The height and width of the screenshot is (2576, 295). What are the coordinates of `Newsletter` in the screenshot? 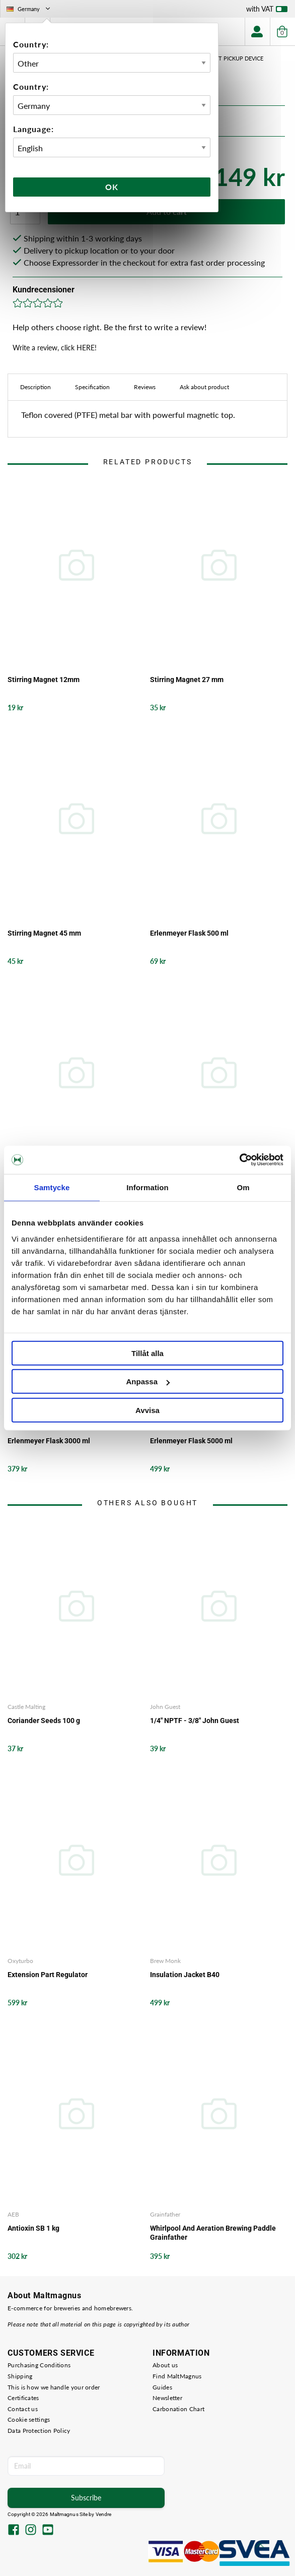 It's located at (167, 2398).